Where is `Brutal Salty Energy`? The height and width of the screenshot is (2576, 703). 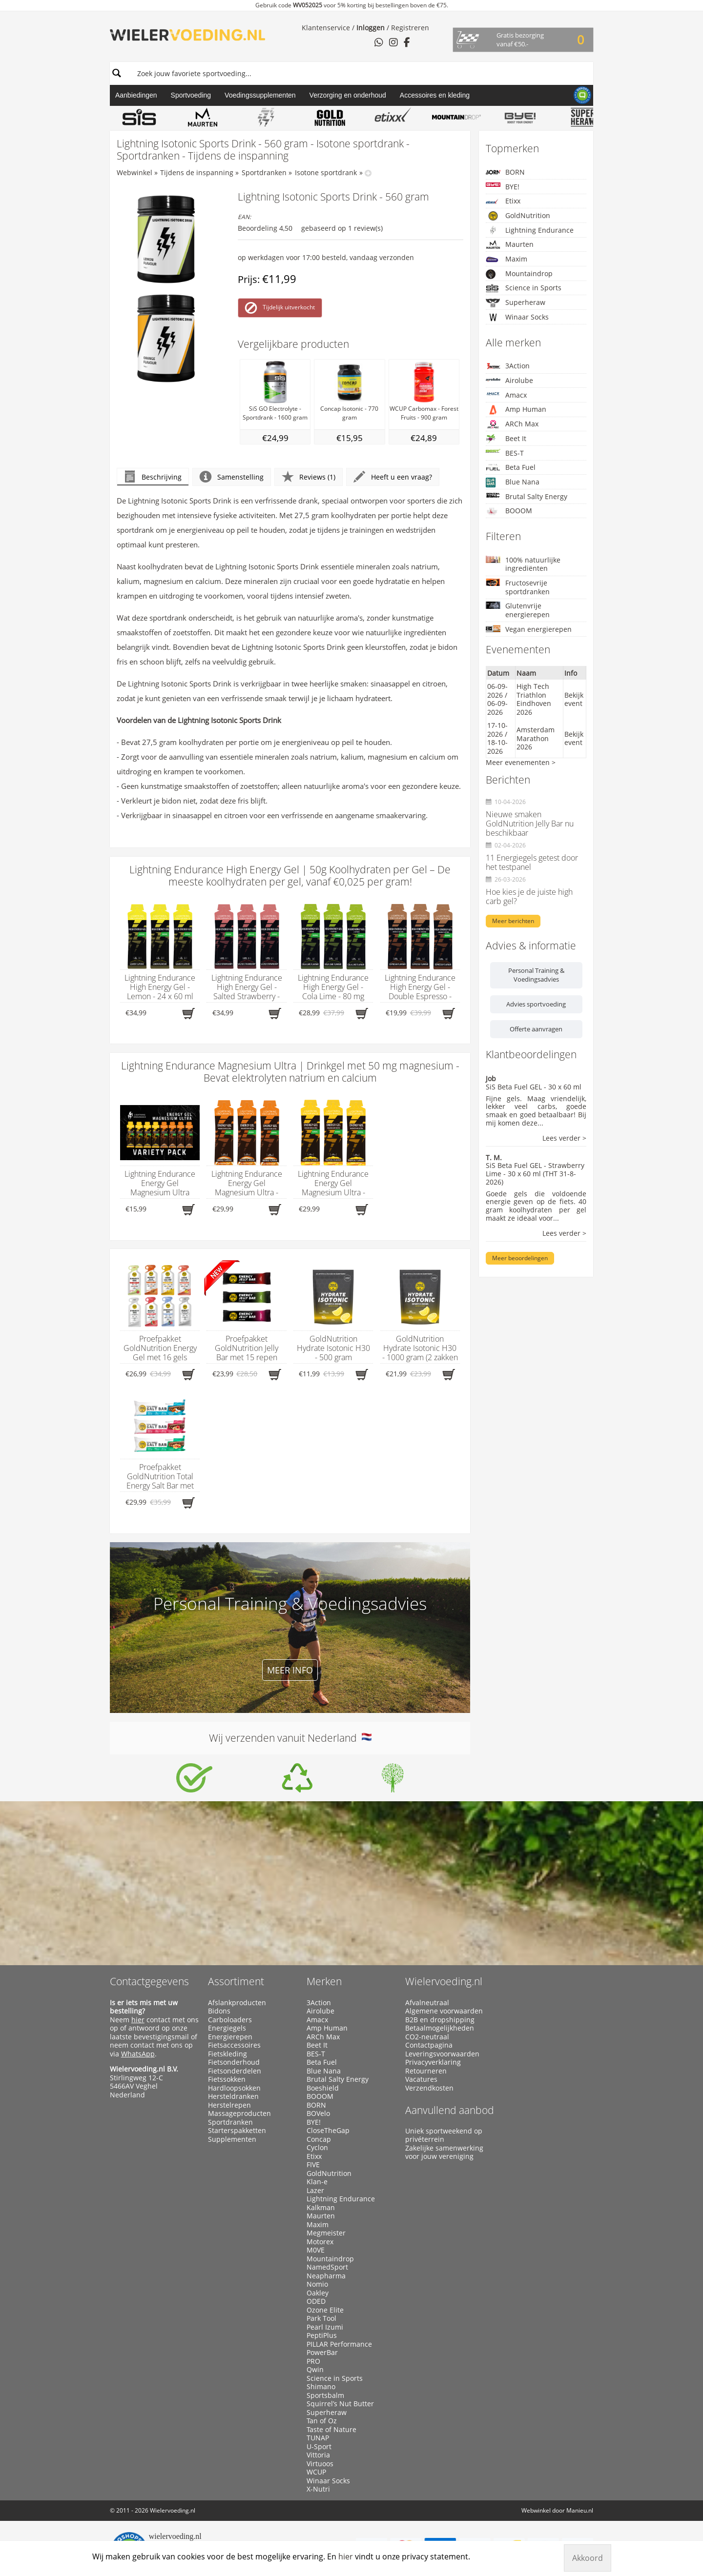
Brutal Salty Energy is located at coordinates (526, 496).